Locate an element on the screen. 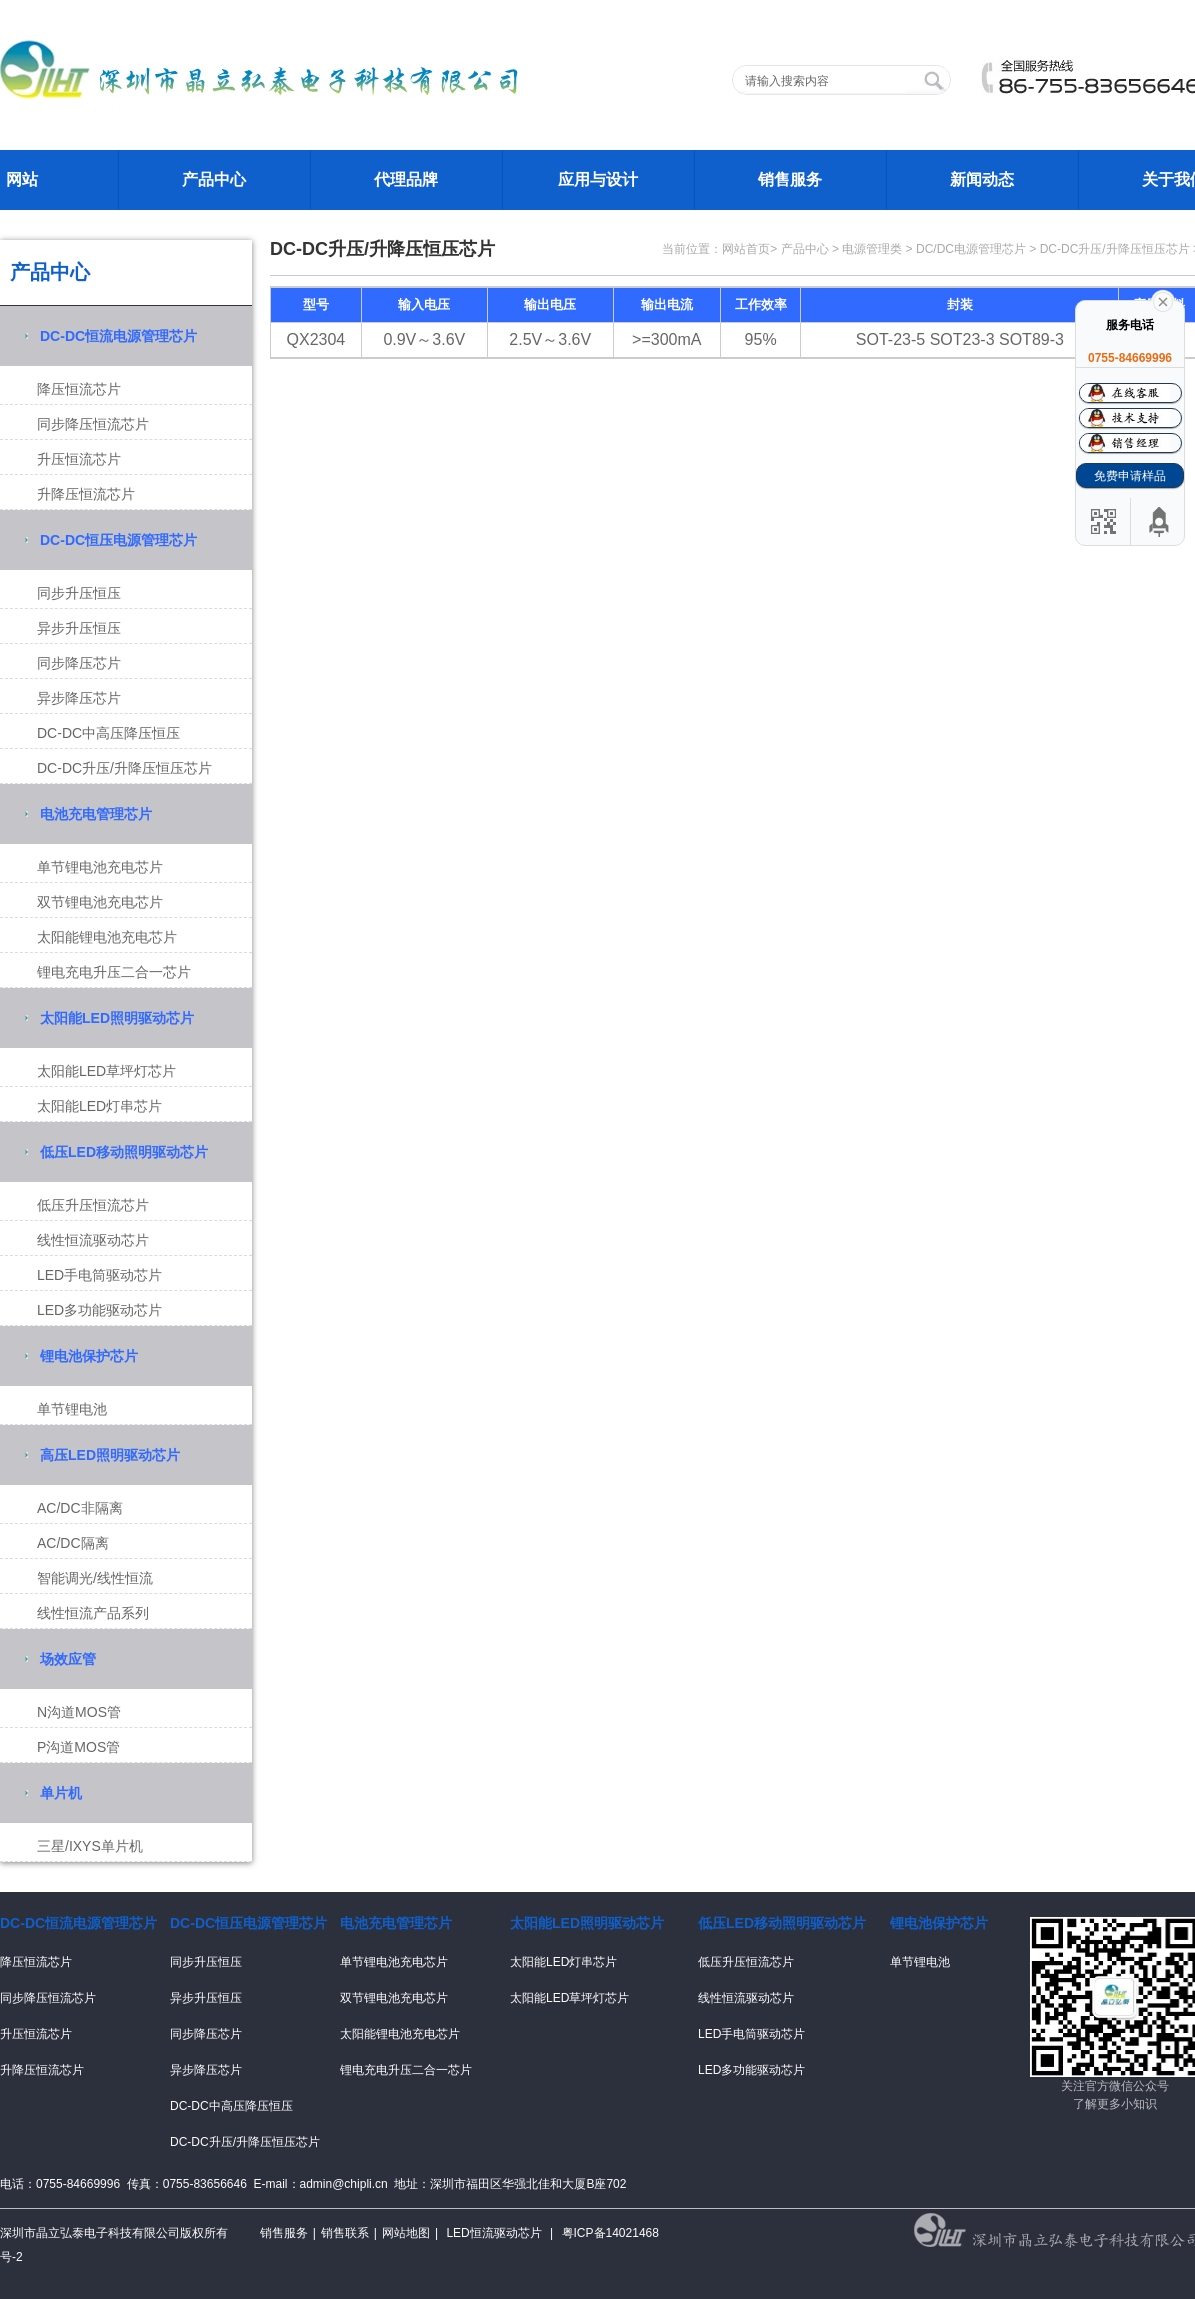 The image size is (1195, 2299). N沟道MOS管 is located at coordinates (79, 1712).